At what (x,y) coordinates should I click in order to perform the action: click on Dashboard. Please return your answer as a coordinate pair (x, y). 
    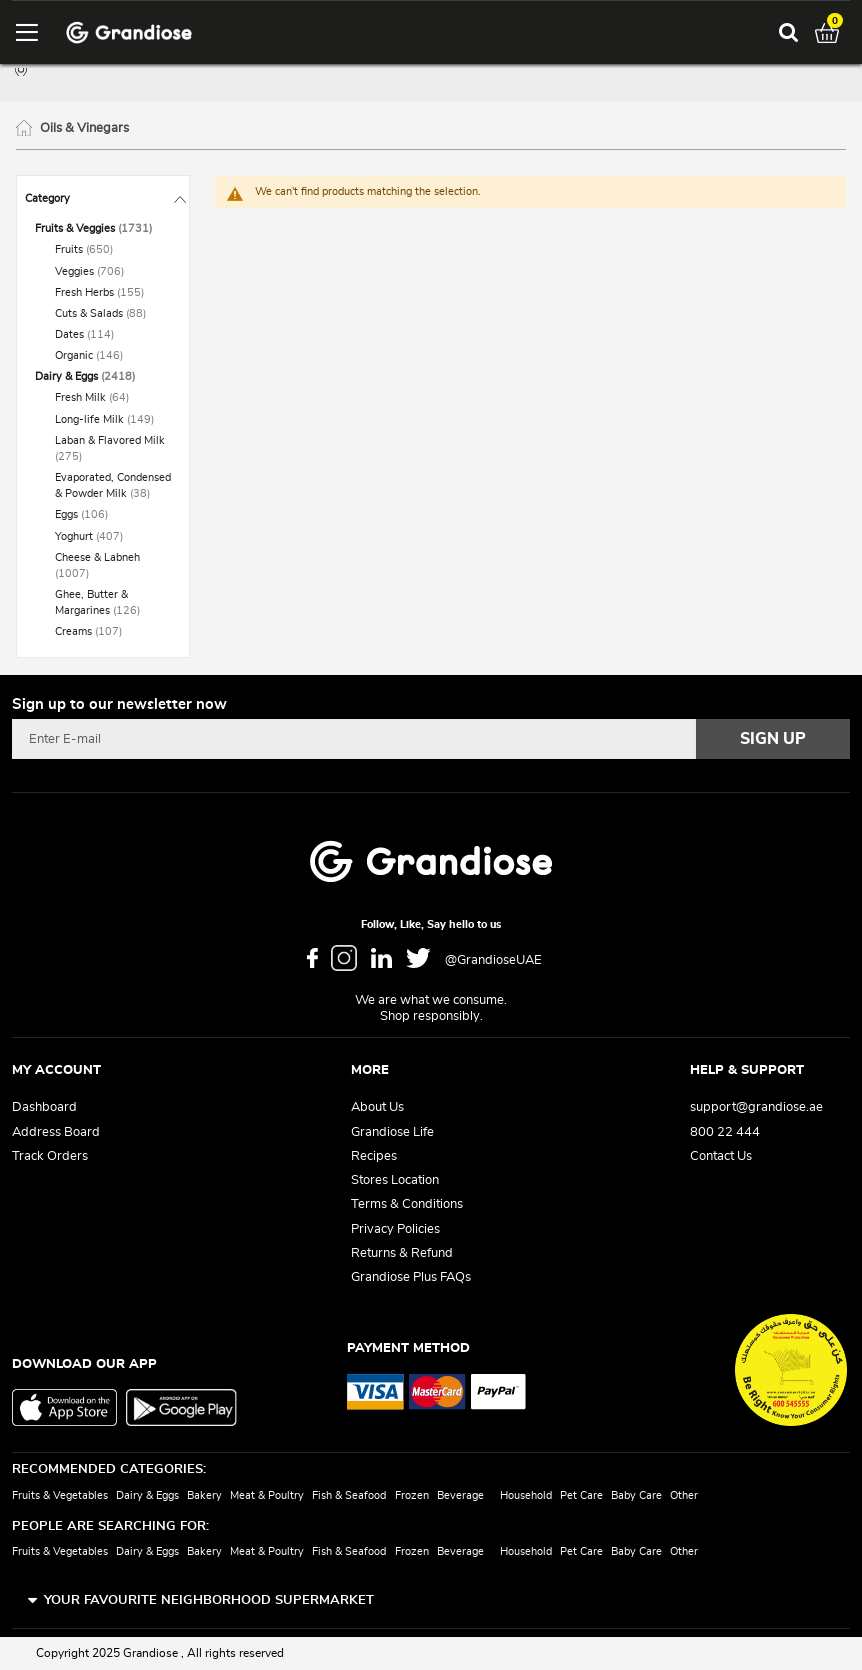
    Looking at the image, I should click on (44, 1107).